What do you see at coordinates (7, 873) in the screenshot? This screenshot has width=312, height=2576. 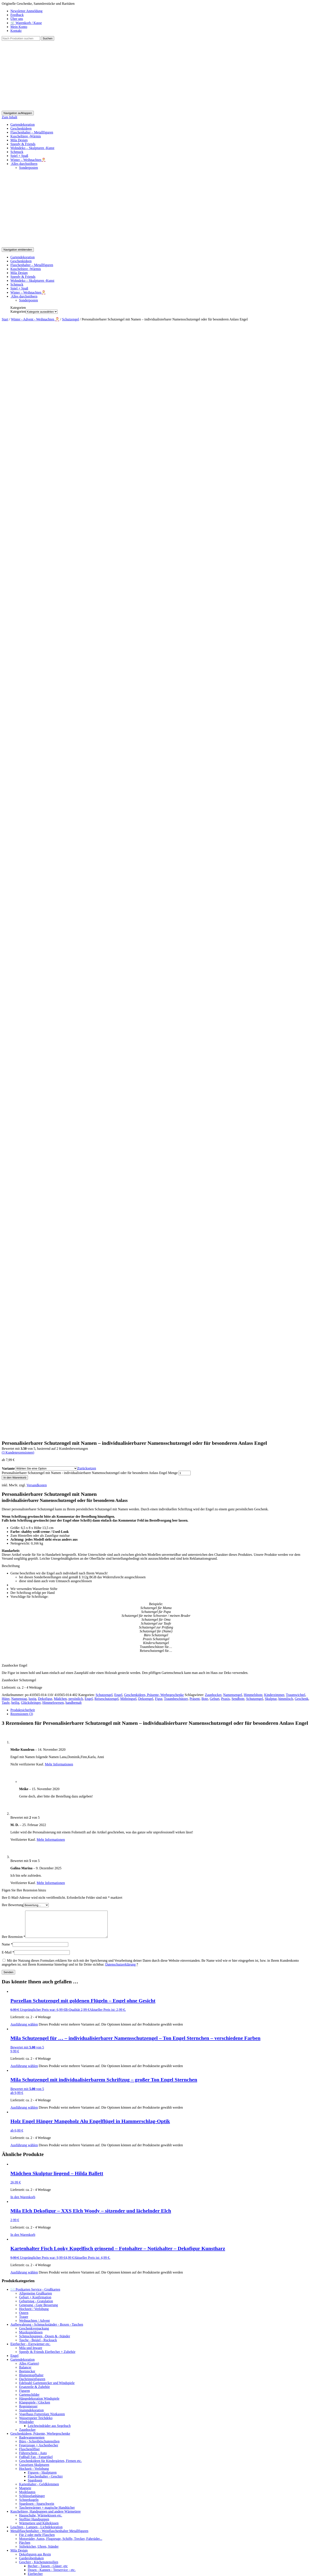 I see `Name` at bounding box center [7, 873].